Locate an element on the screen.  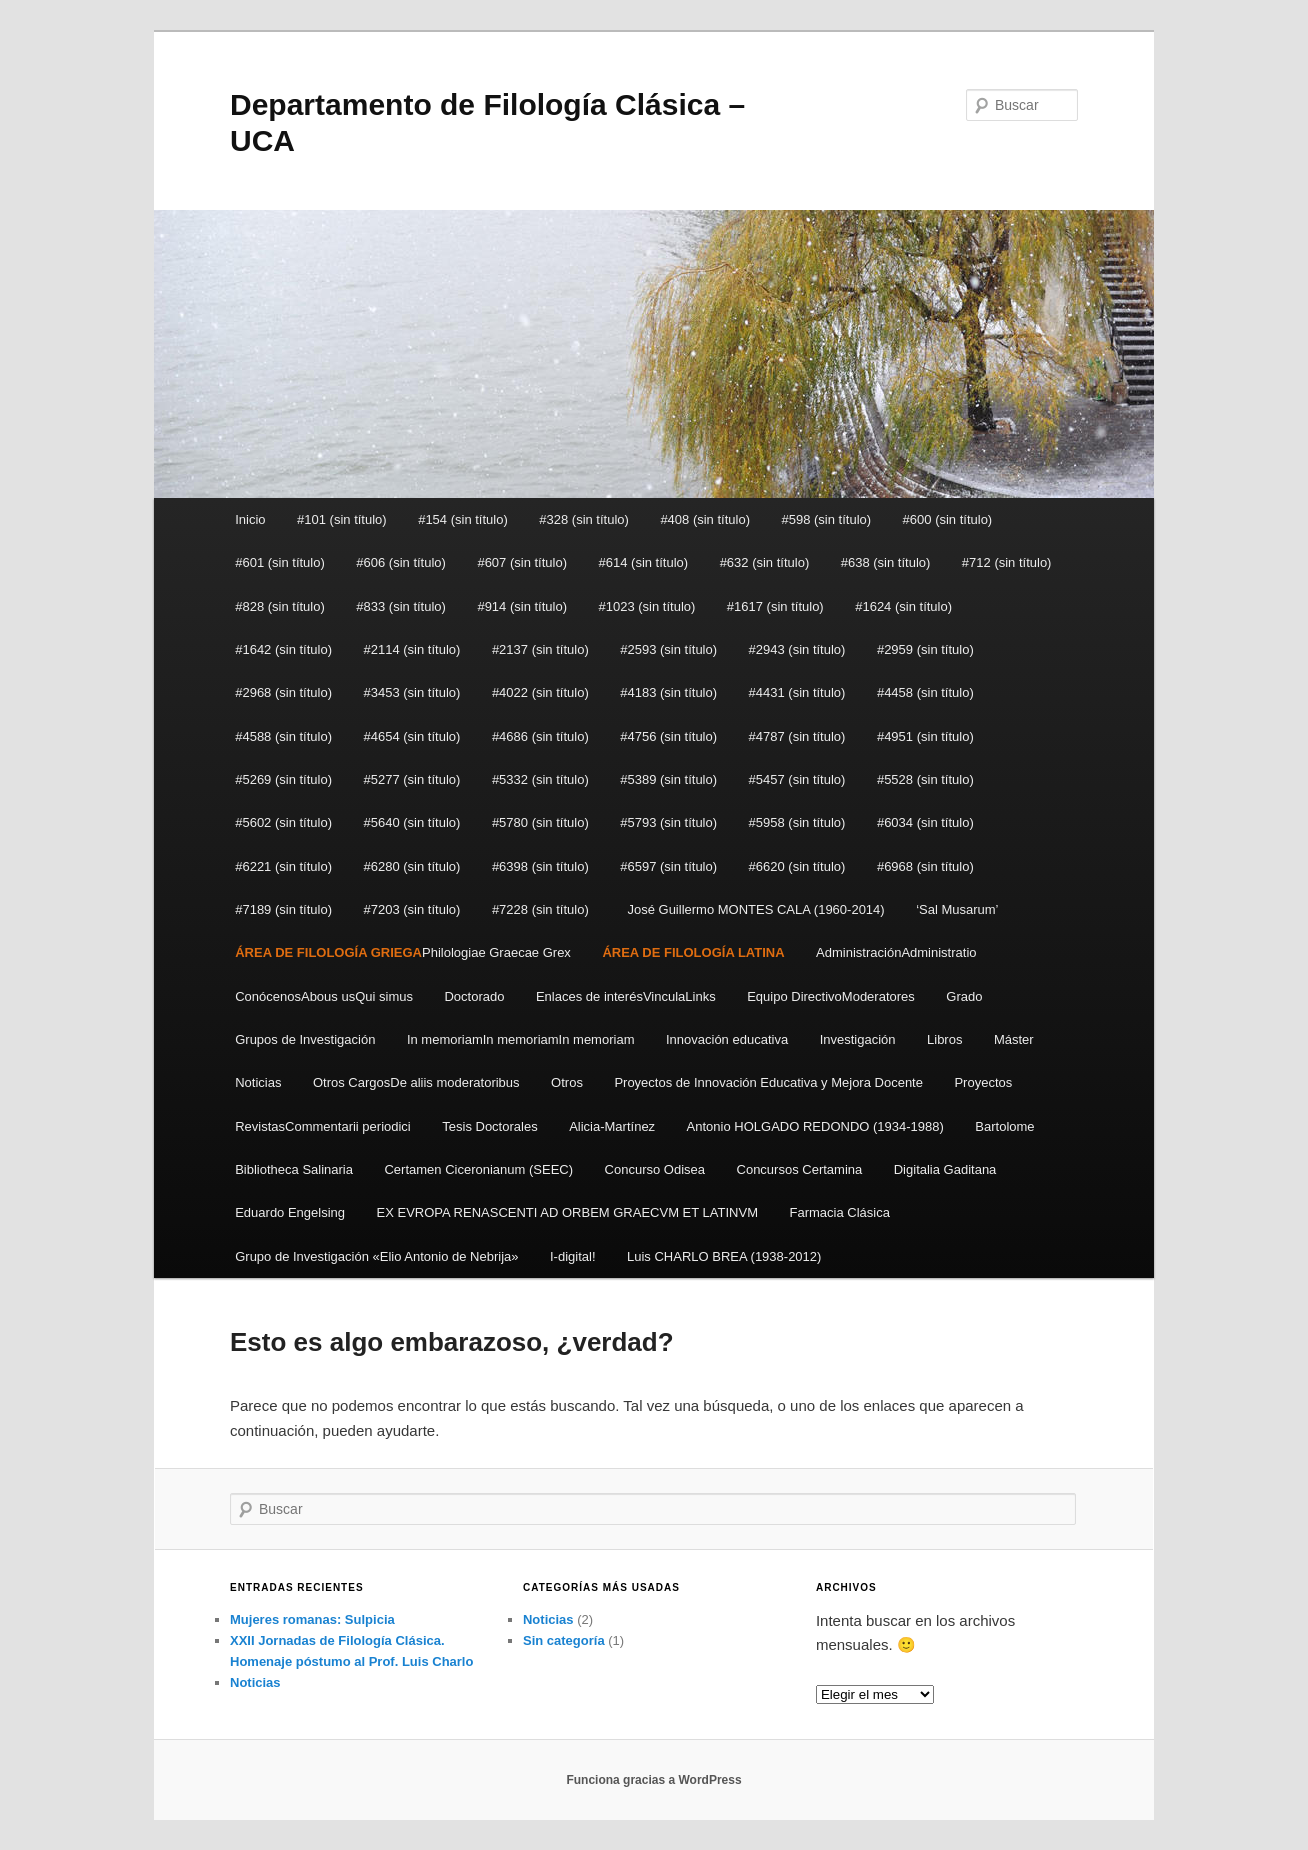
Mujeres romanas: Sulpicia is located at coordinates (312, 1619).